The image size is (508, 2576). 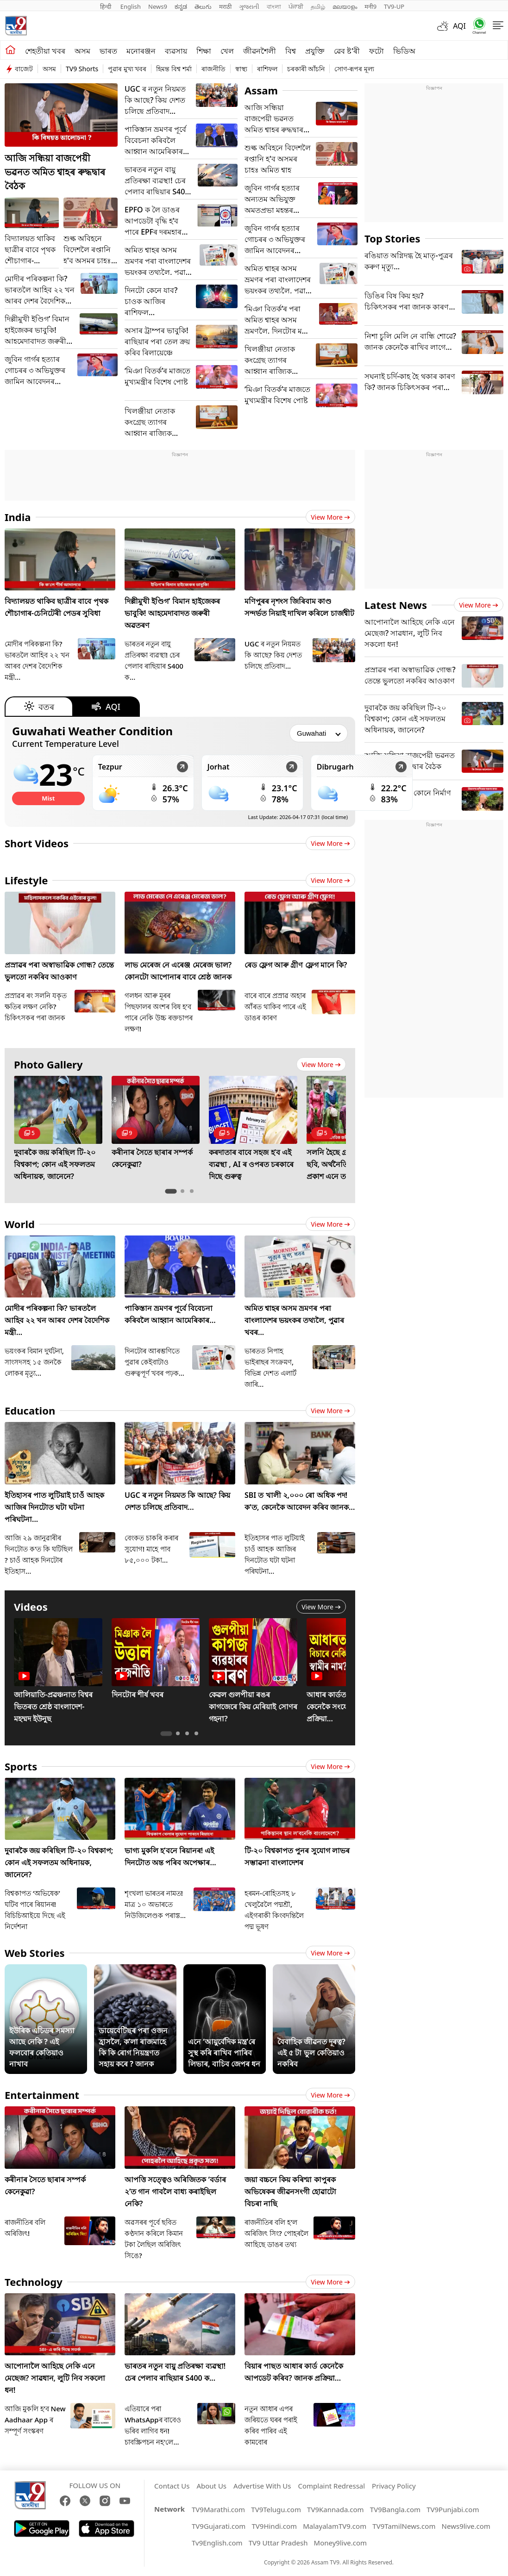 I want to click on TV9TamilNews.com, so click(x=403, y=2526).